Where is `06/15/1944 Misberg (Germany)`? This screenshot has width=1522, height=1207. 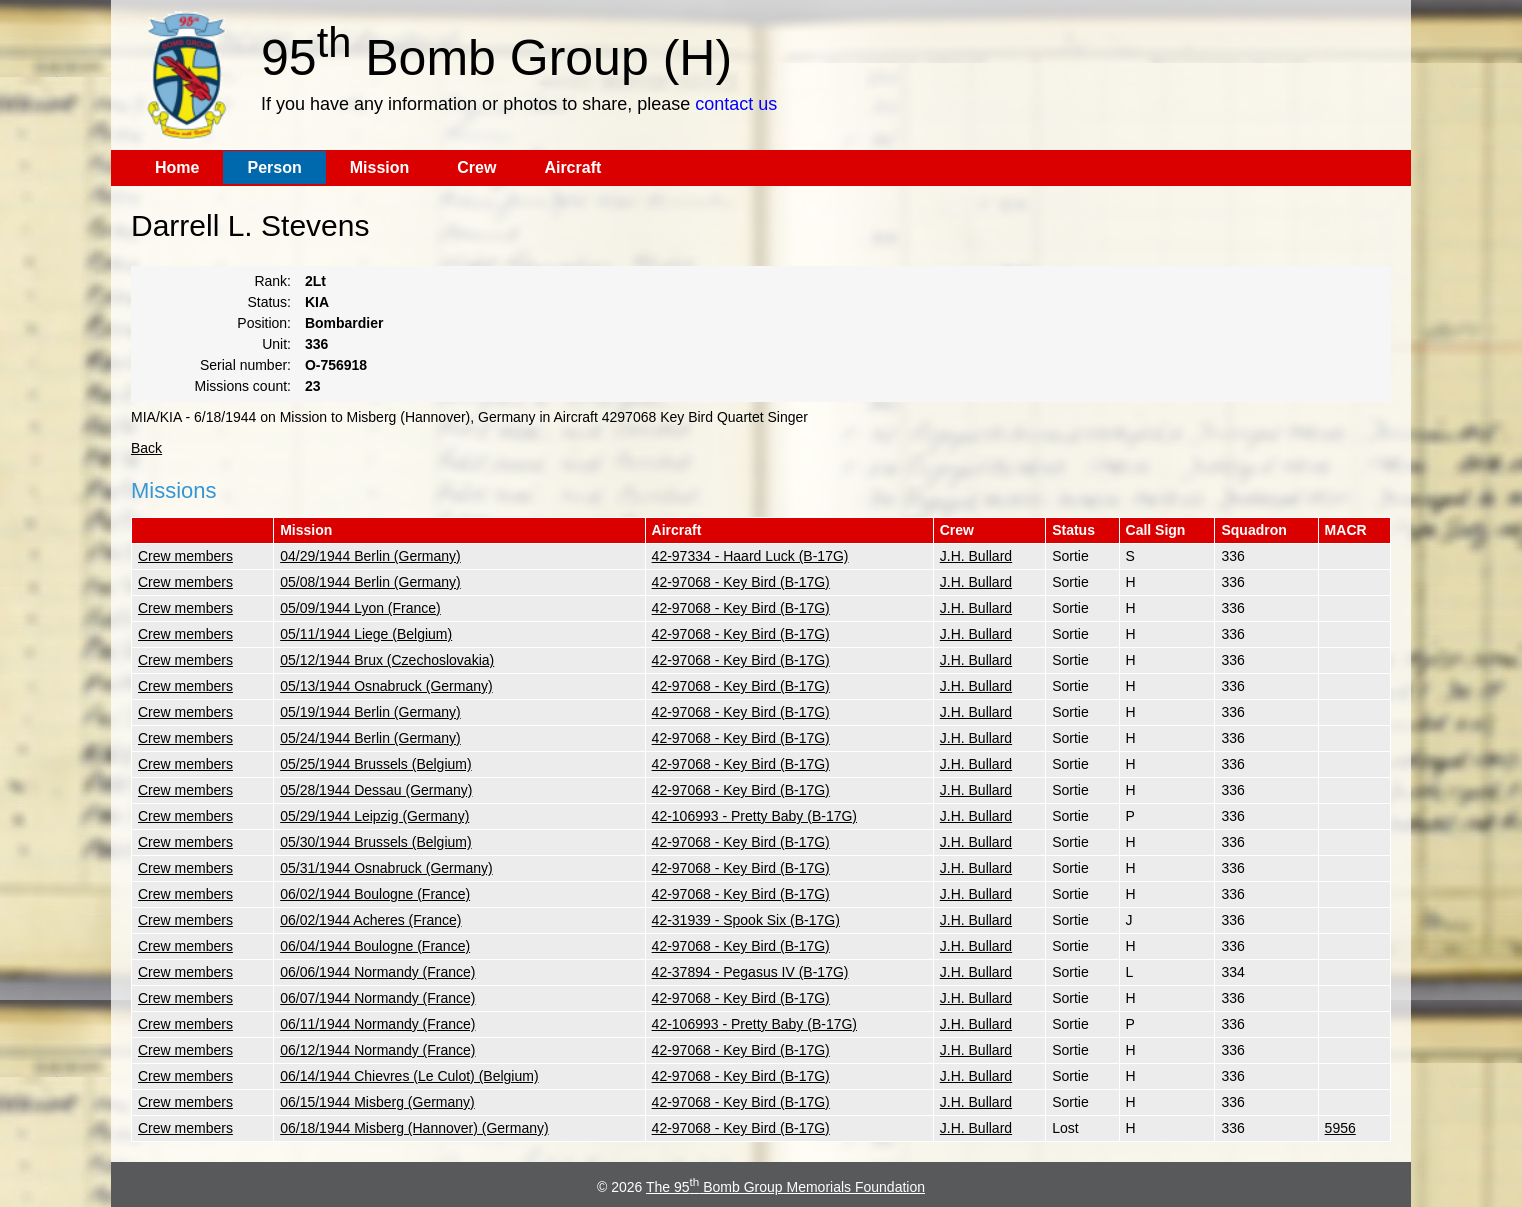
06/15/1944 Misberg (Germany) is located at coordinates (377, 1102).